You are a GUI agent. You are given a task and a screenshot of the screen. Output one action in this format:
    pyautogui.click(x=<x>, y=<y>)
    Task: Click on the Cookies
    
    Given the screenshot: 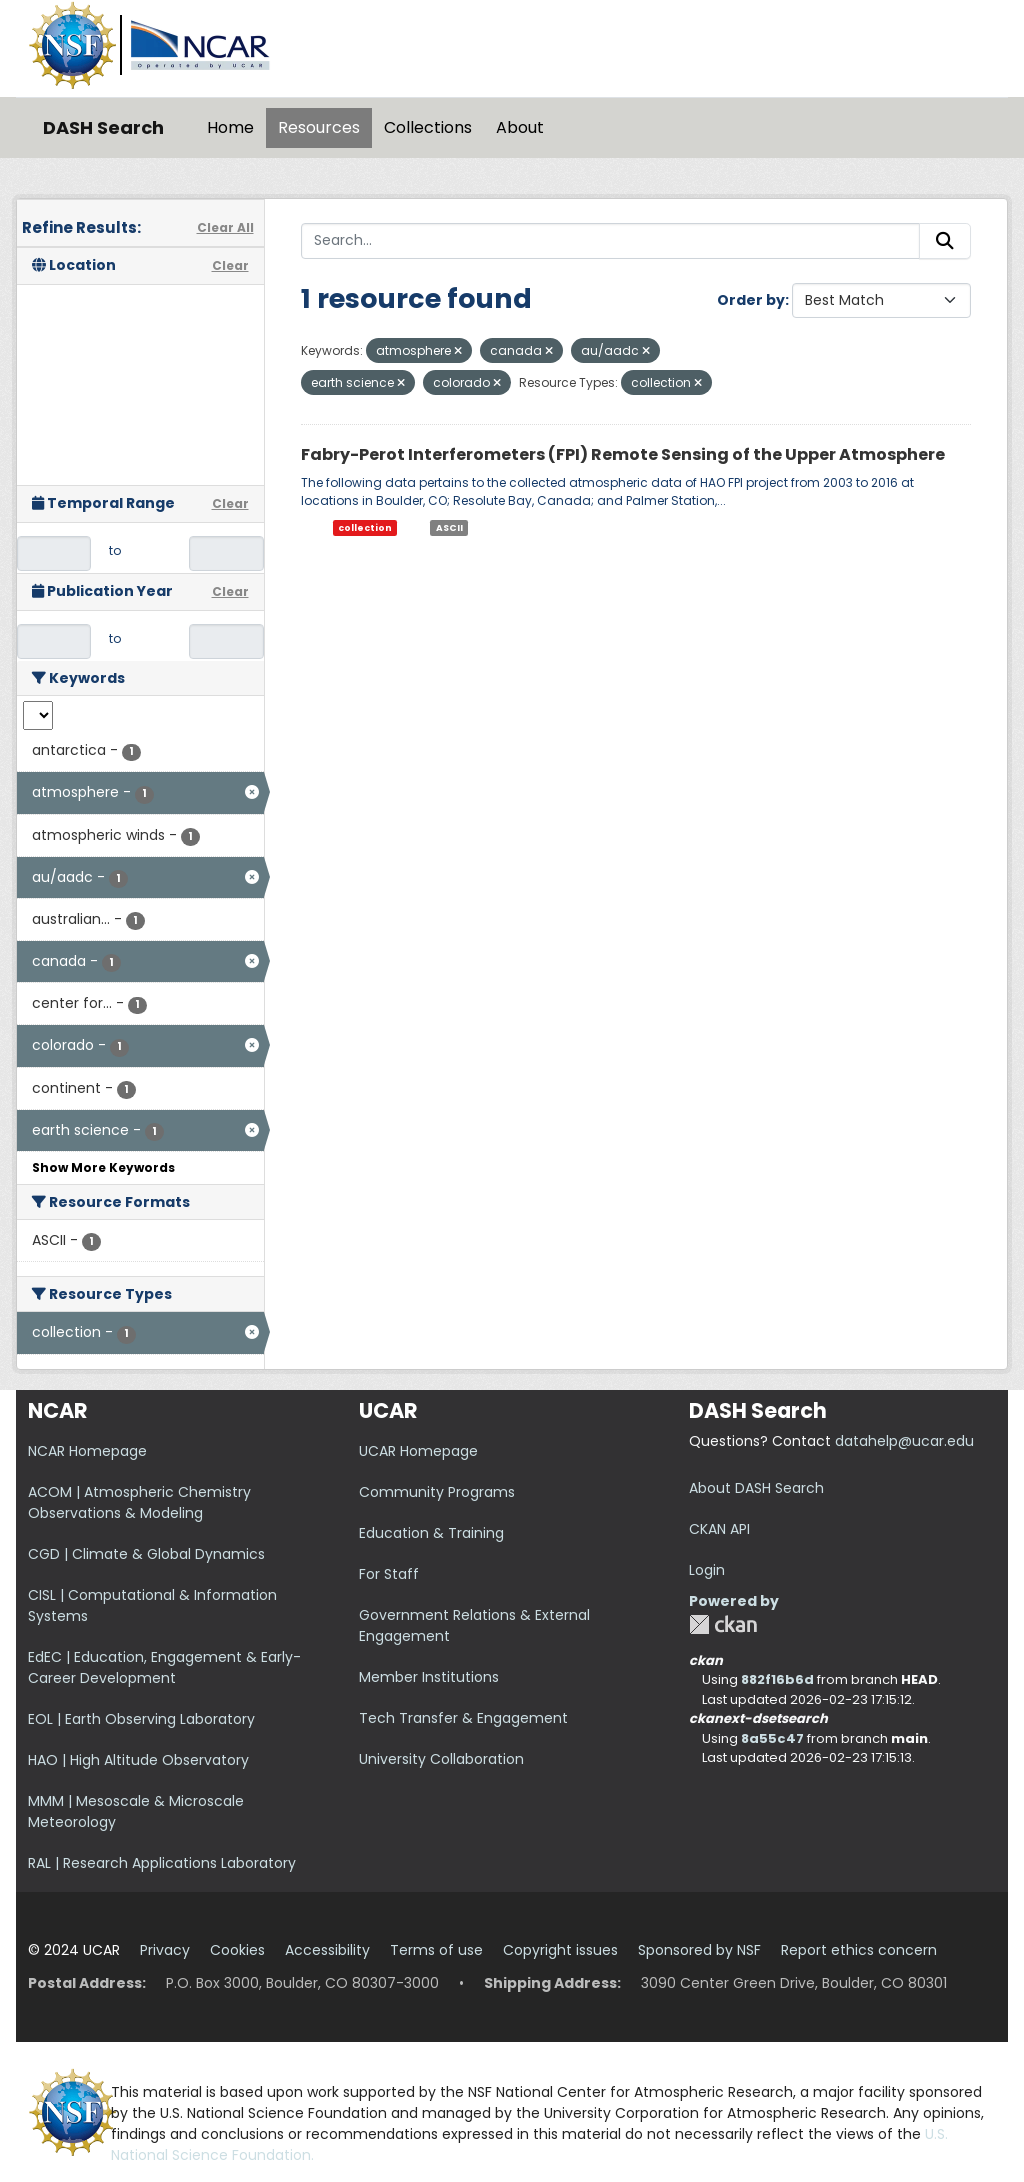 What is the action you would take?
    pyautogui.click(x=237, y=1950)
    